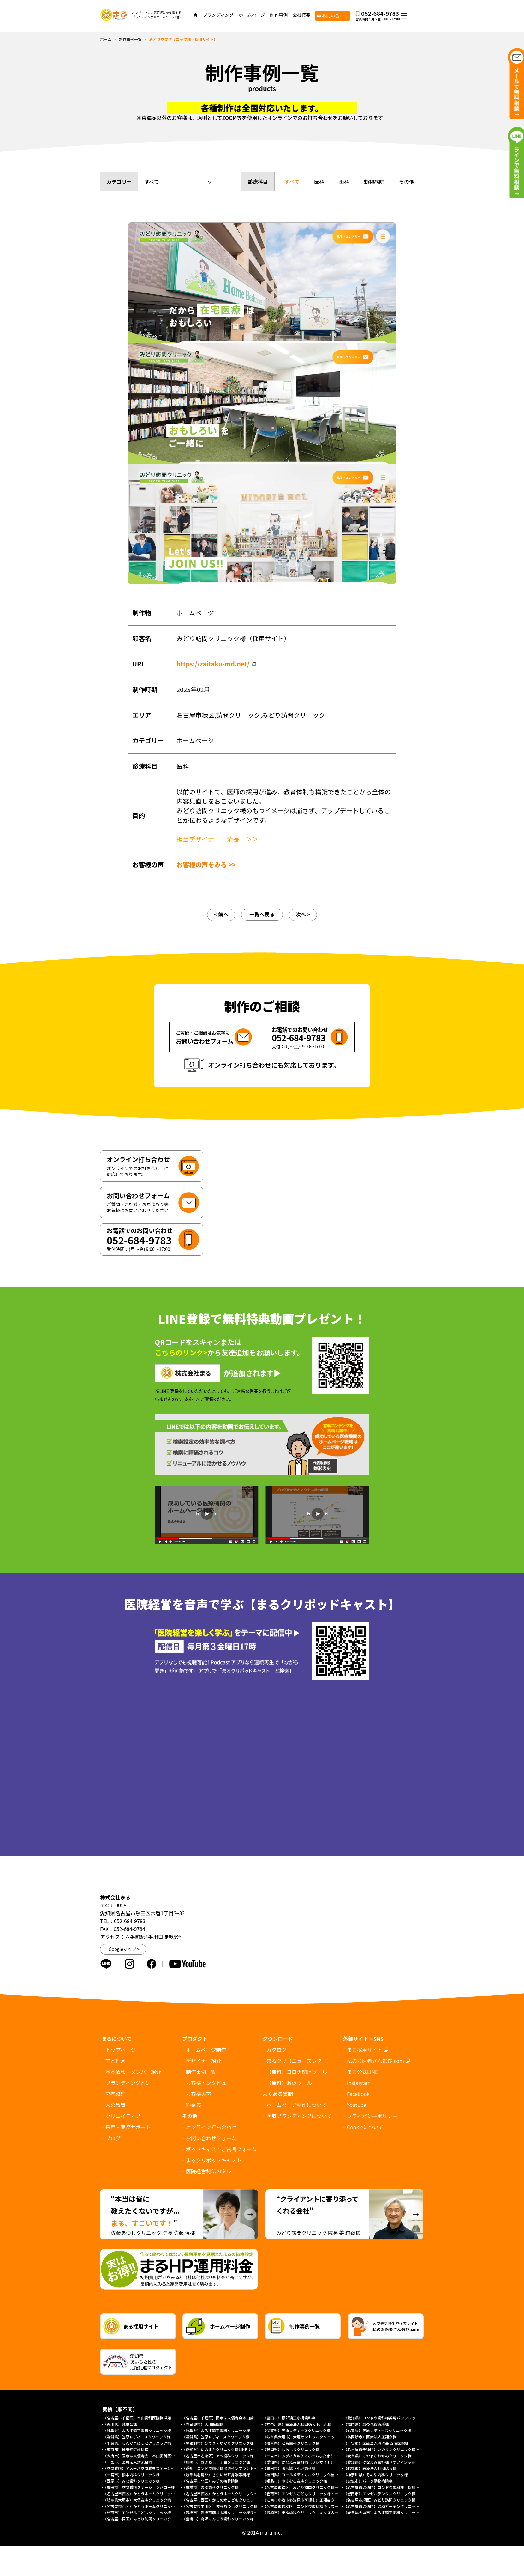  I want to click on （船橋市）医療法人社団ほっ様, so click(369, 2468).